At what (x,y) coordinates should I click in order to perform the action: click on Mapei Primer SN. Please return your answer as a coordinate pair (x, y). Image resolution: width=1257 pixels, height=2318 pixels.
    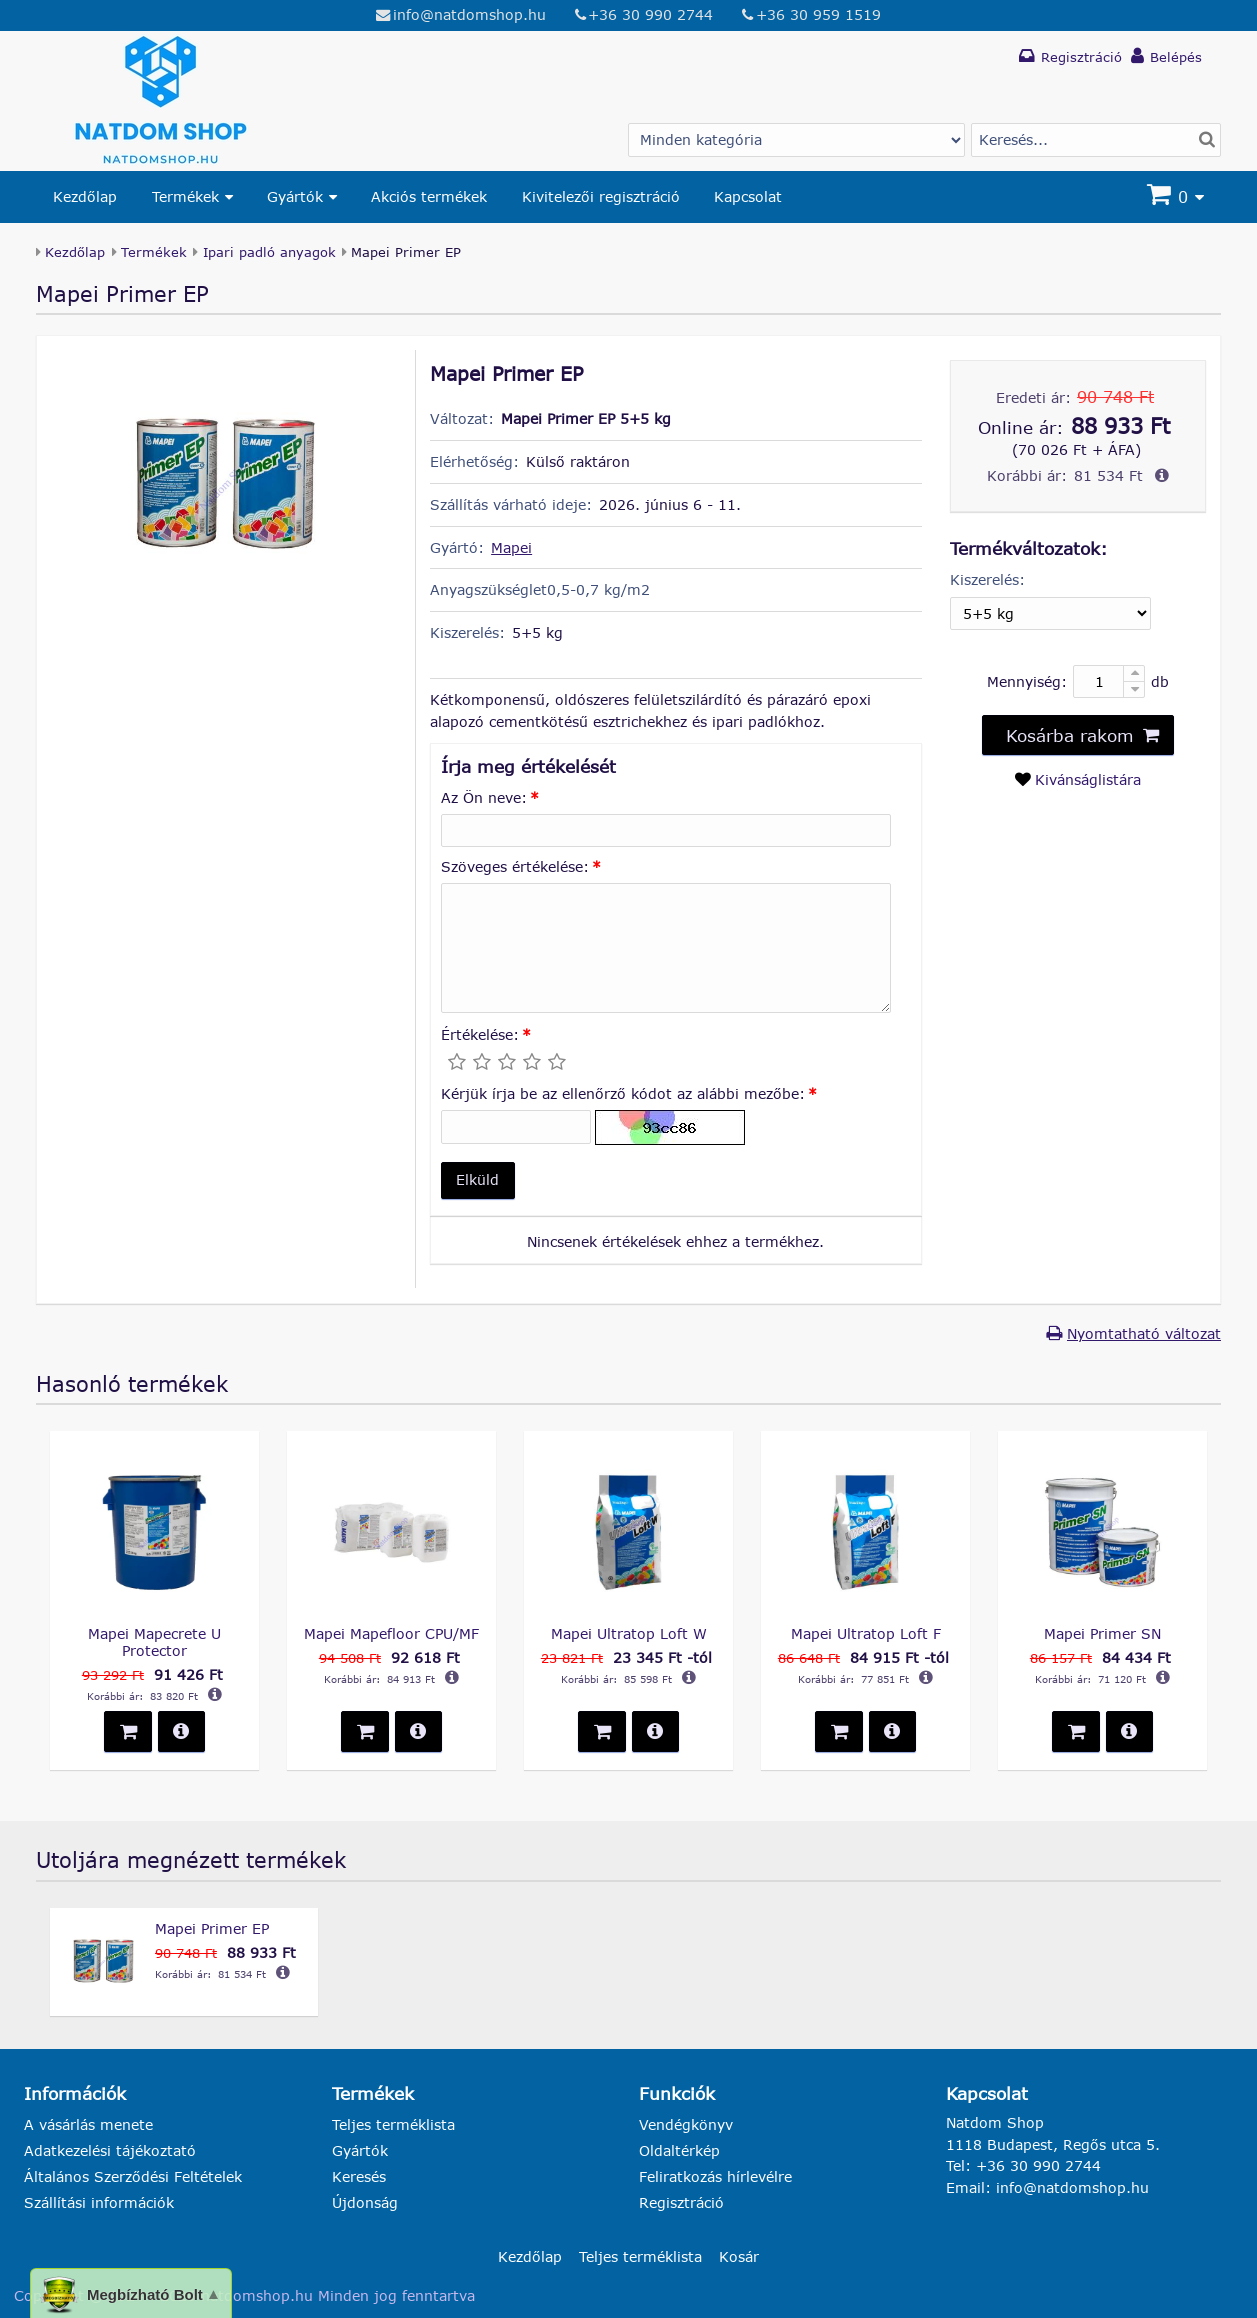
    Looking at the image, I should click on (1102, 1633).